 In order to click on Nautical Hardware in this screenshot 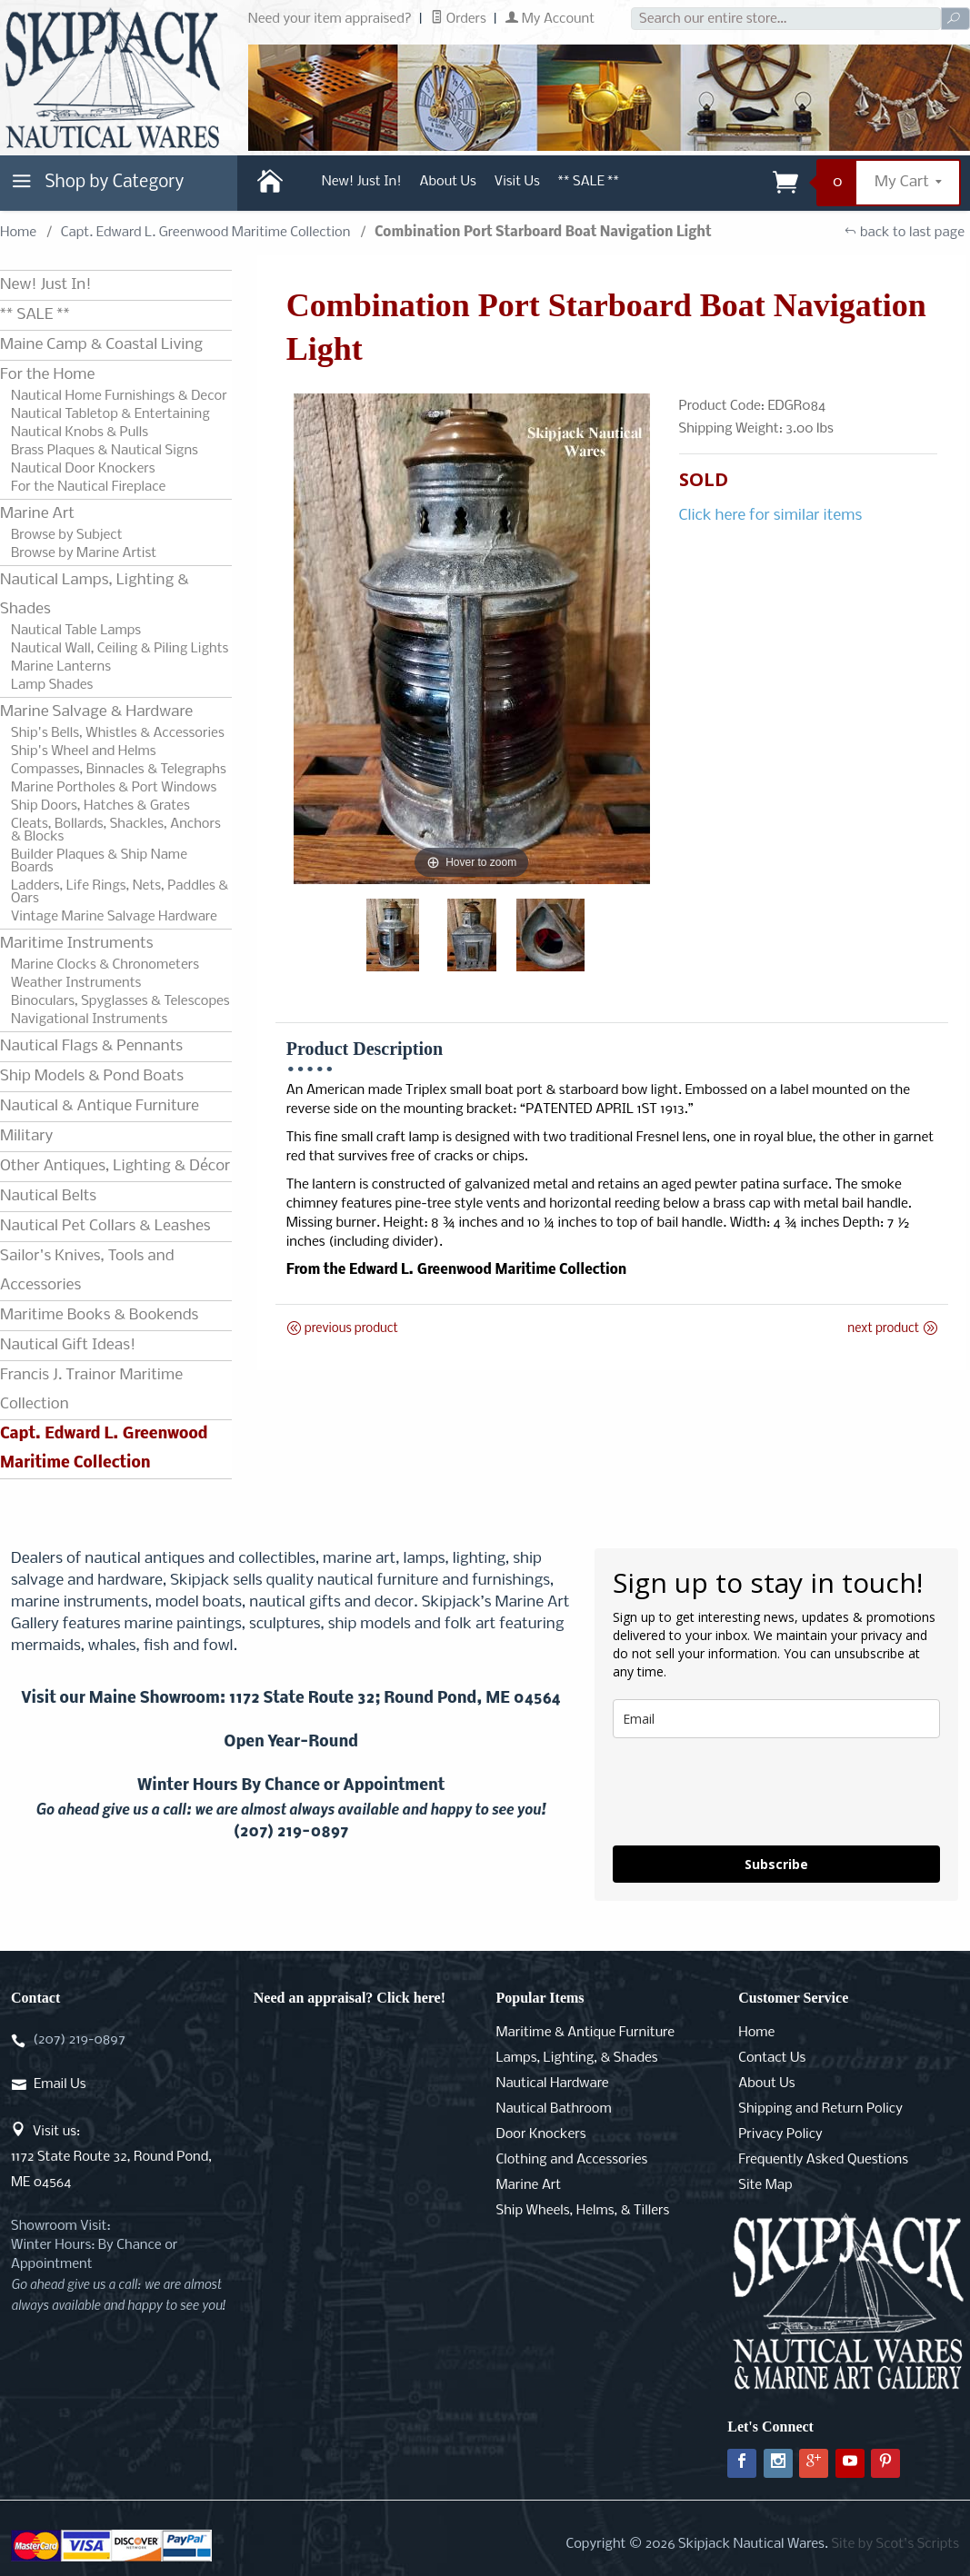, I will do `click(552, 2083)`.